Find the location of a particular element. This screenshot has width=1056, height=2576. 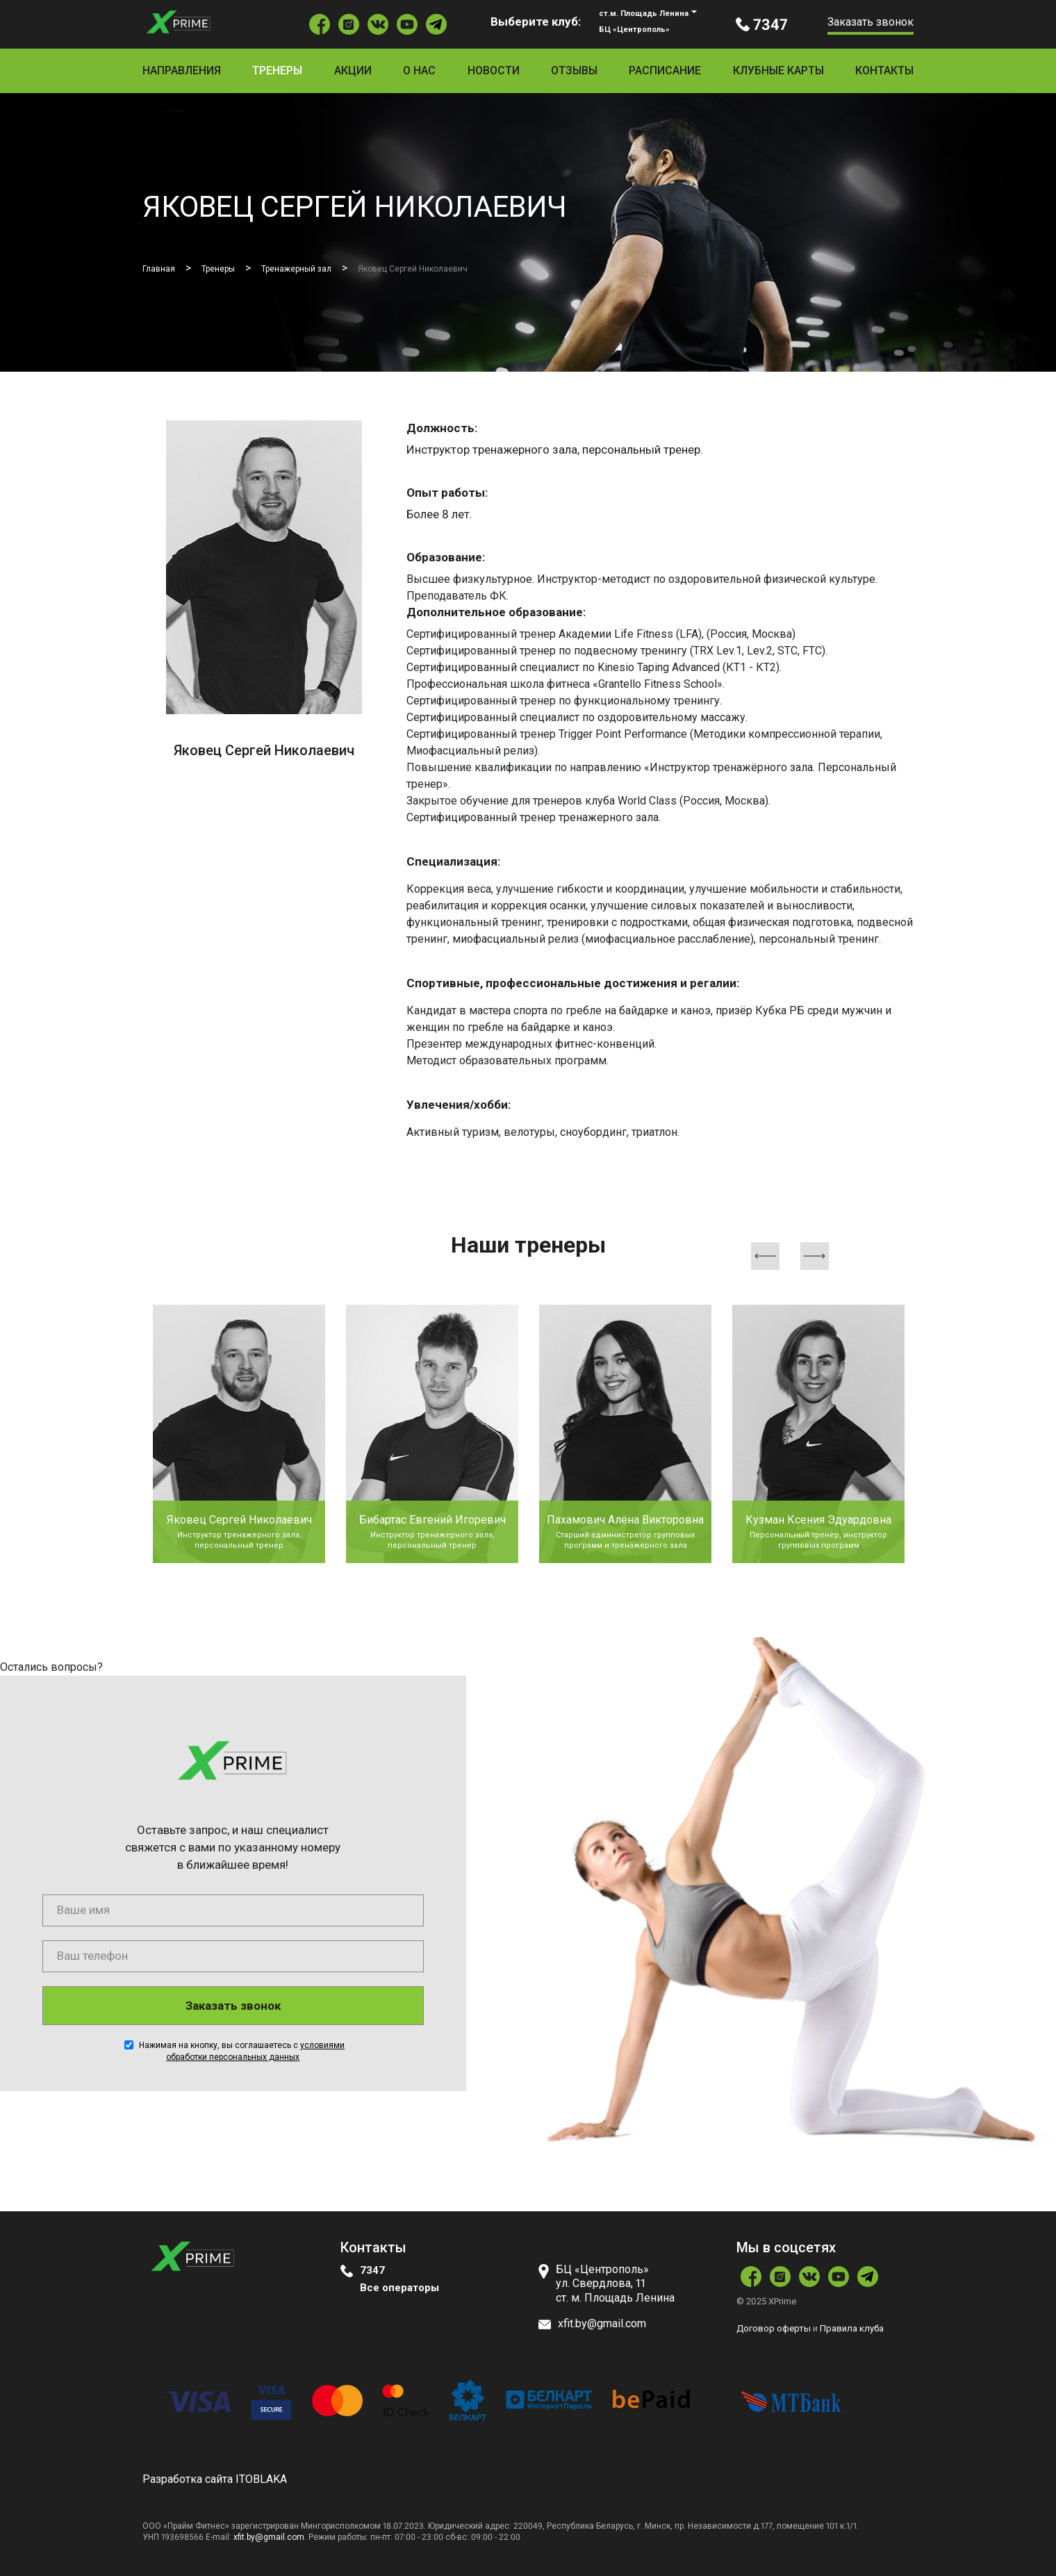

Все операторы is located at coordinates (402, 2287).